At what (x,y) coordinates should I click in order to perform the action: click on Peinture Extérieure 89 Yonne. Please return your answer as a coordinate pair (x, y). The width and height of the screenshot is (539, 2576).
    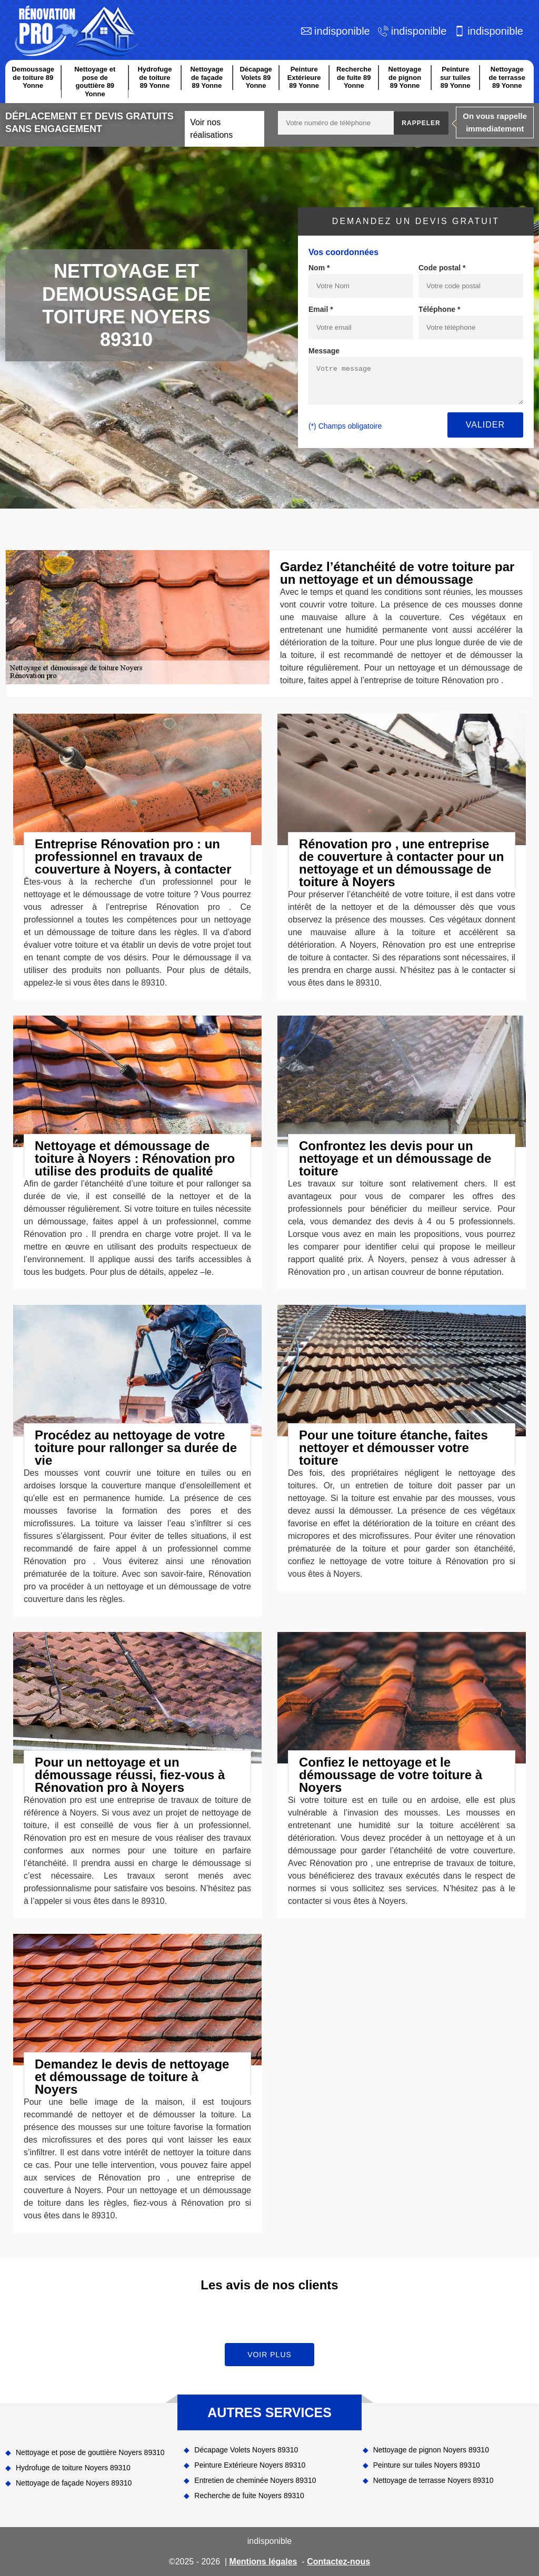
    Looking at the image, I should click on (304, 77).